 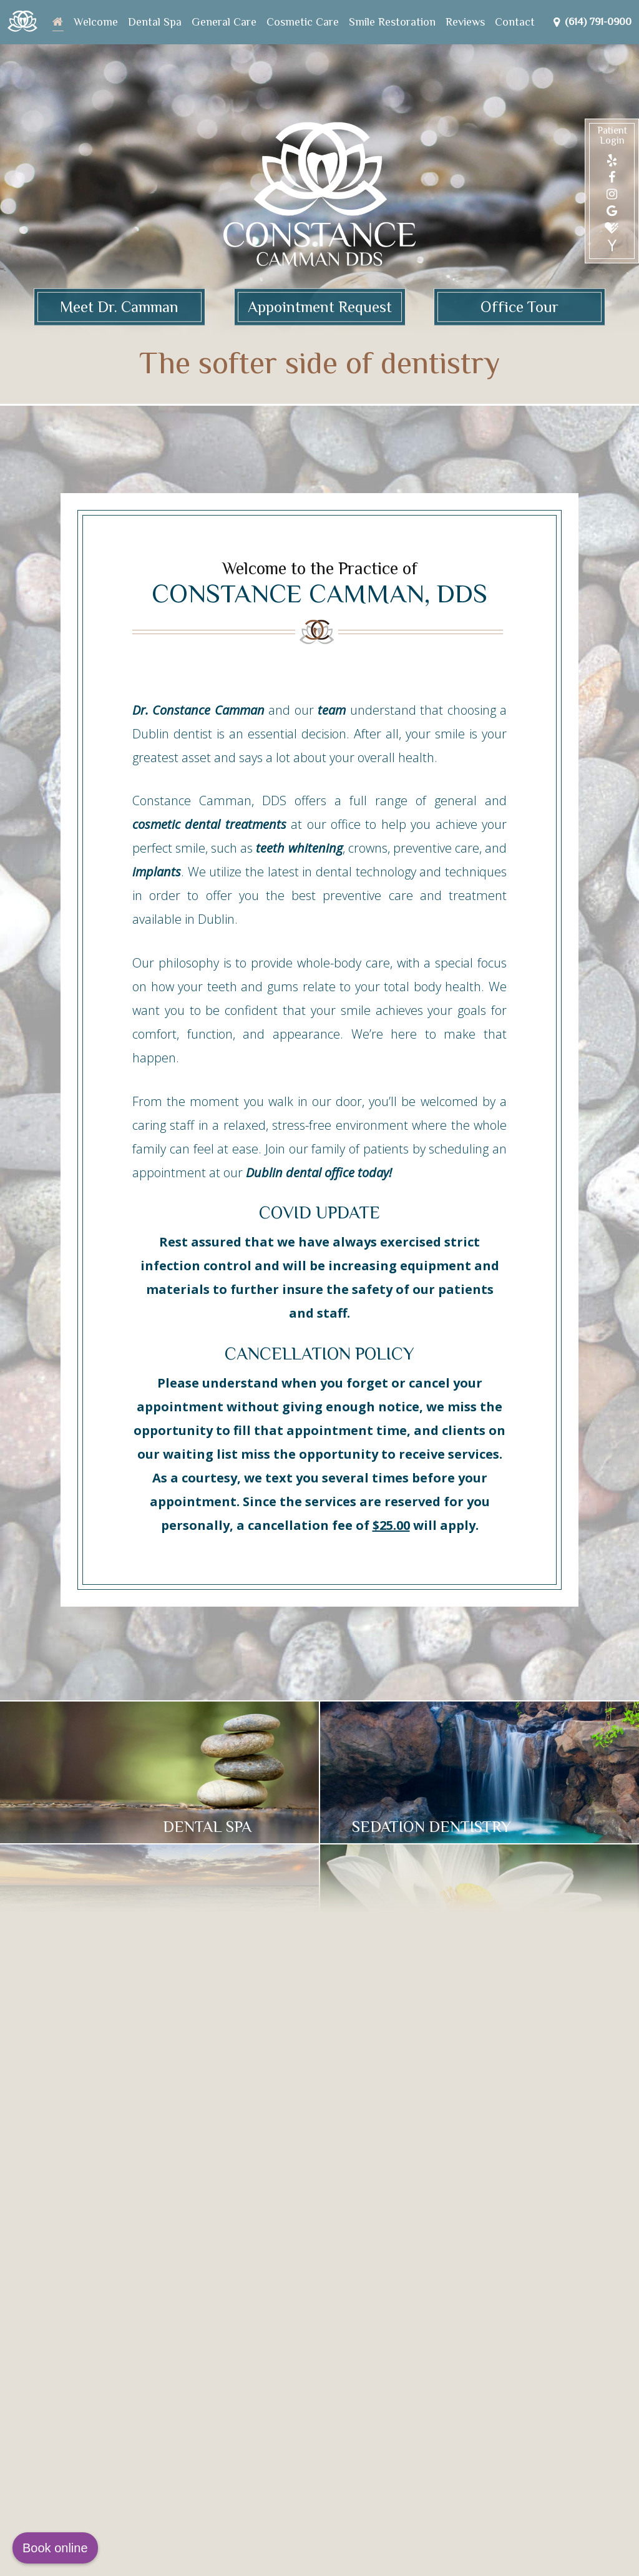 I want to click on cosmetic dental treatments, so click(x=209, y=824).